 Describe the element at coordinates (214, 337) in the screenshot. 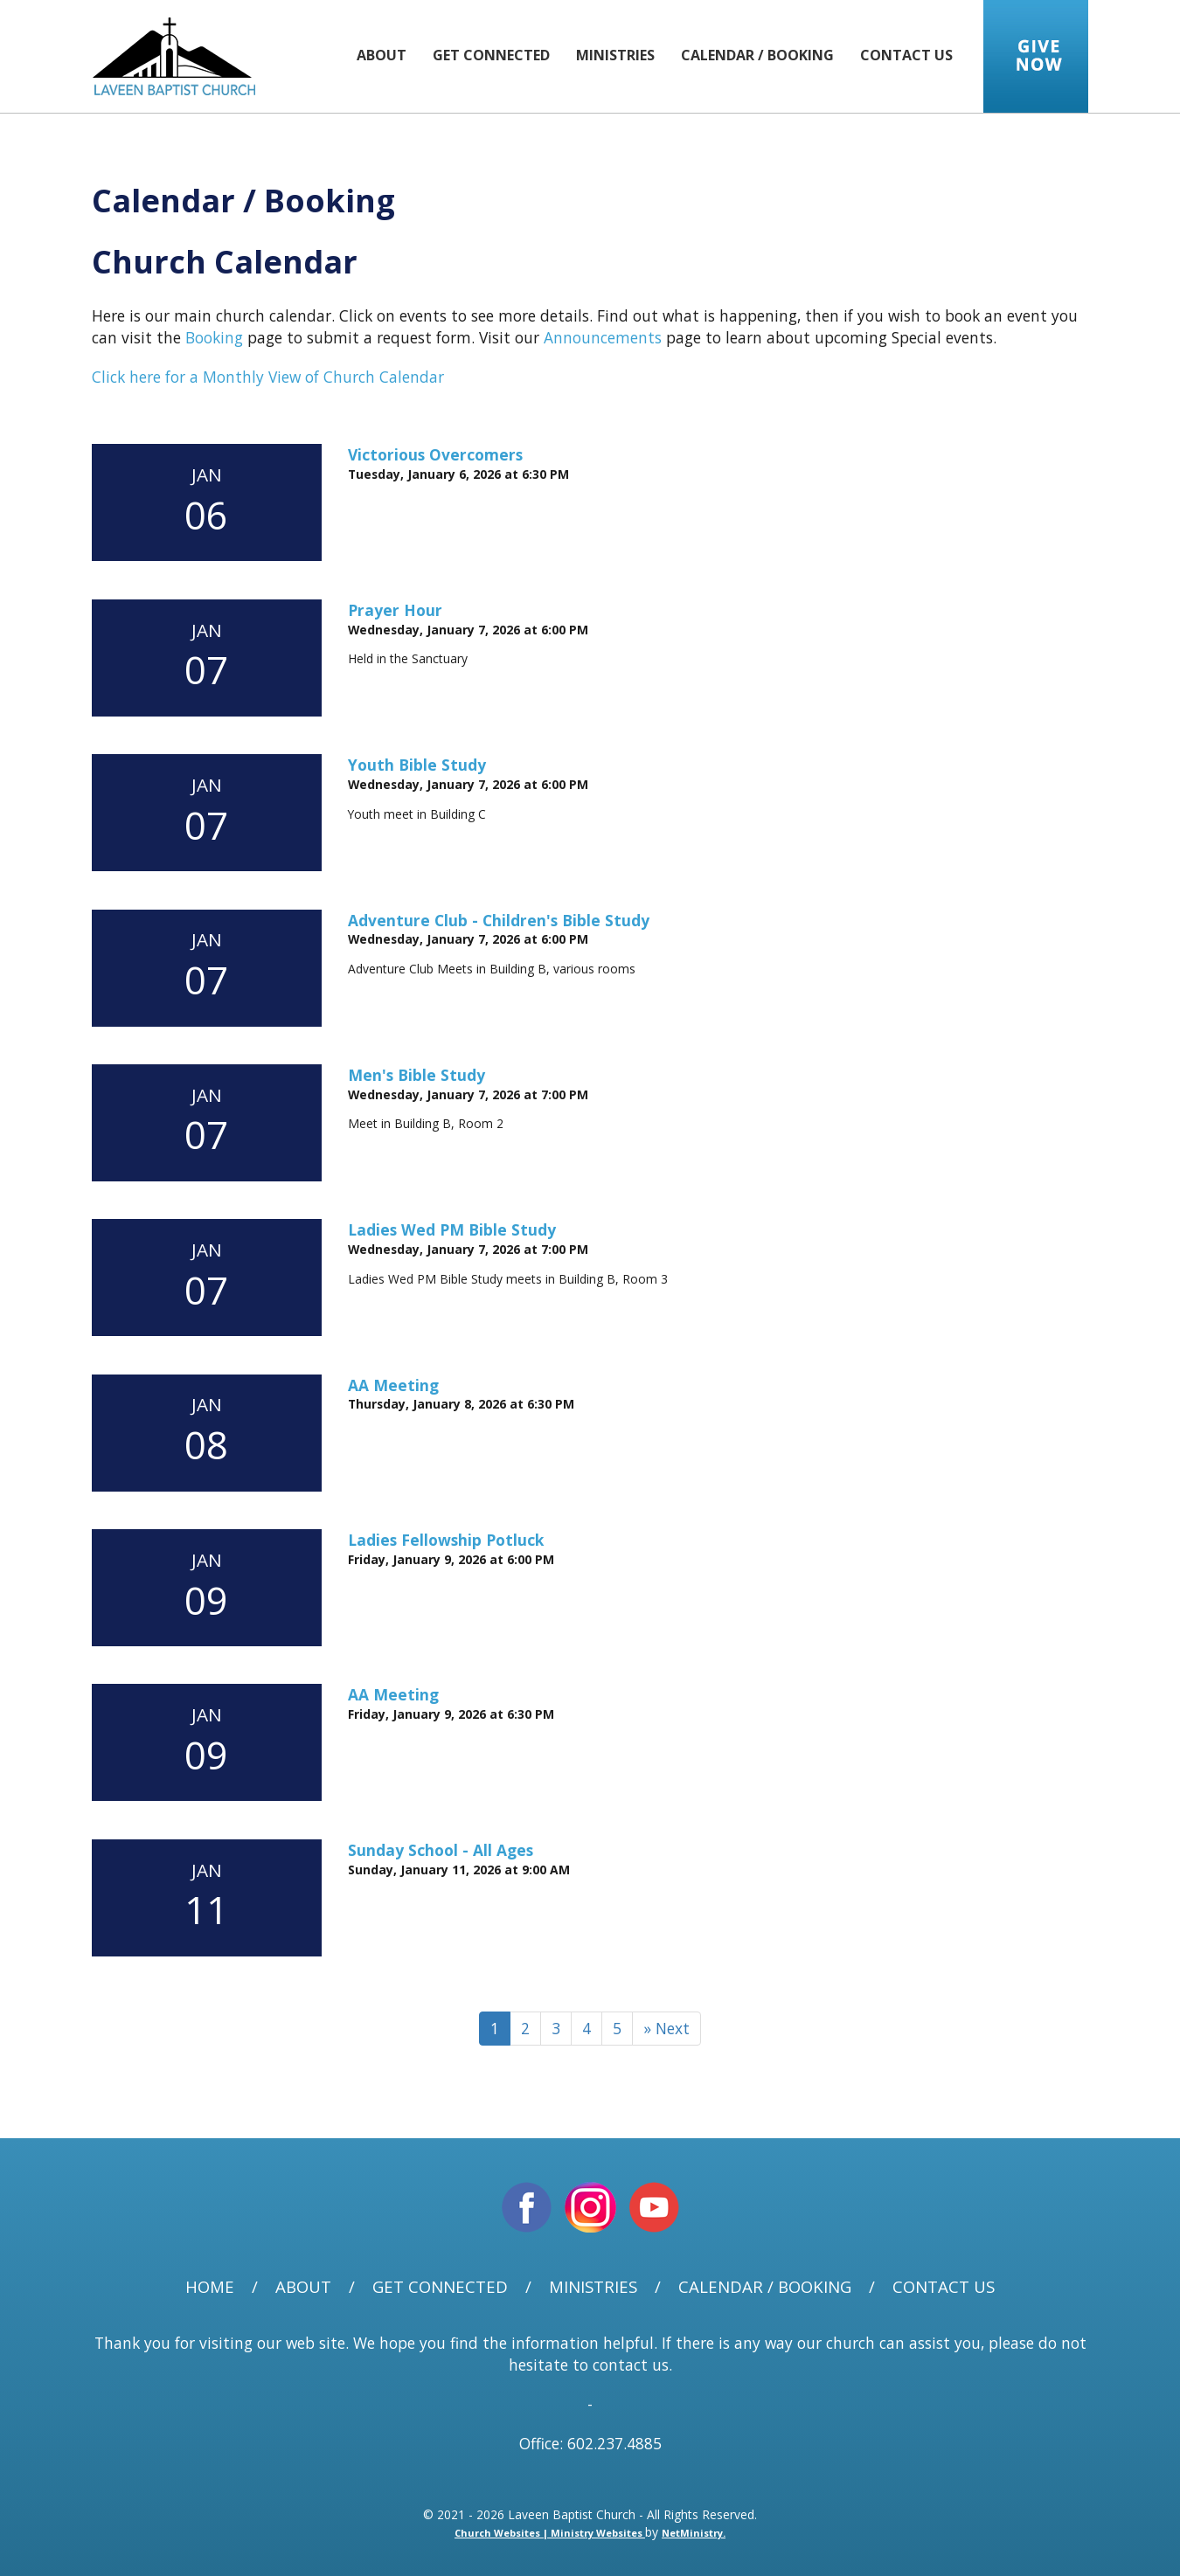

I see `Booking` at that location.